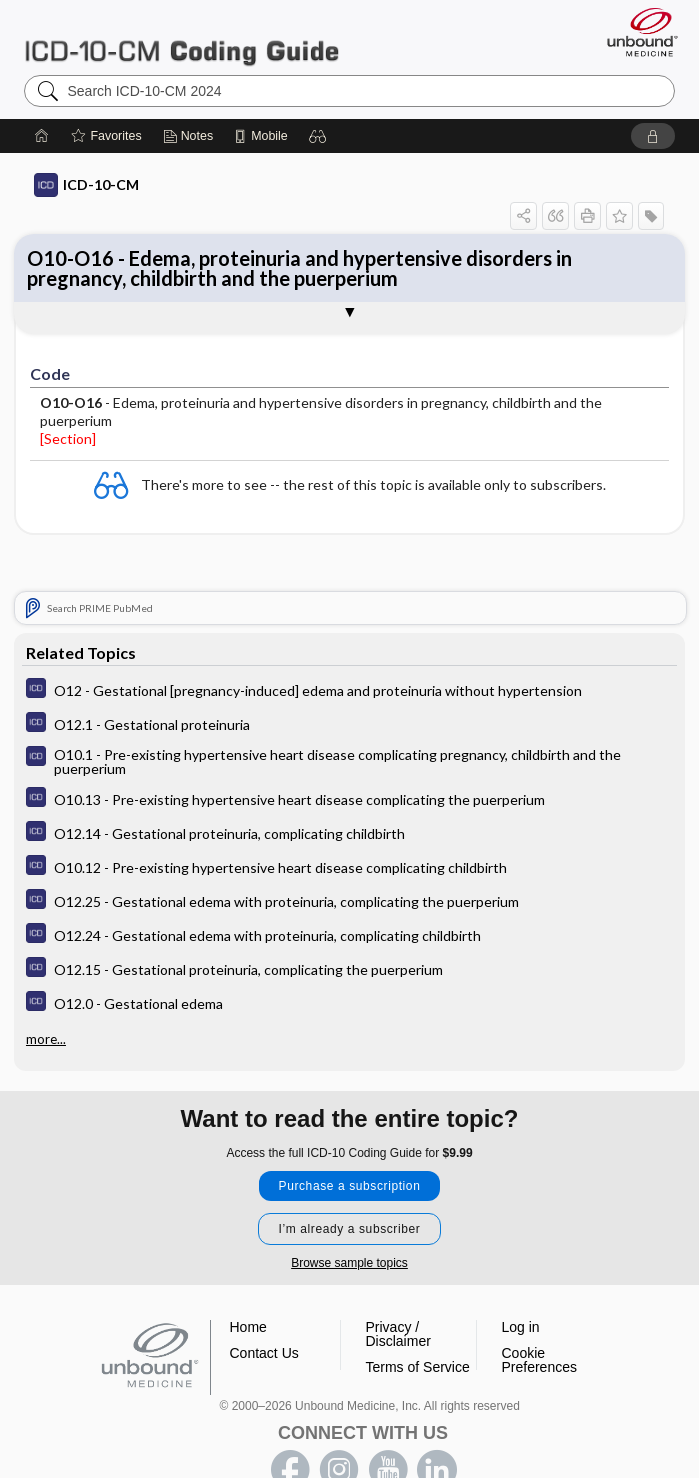 The height and width of the screenshot is (1478, 699). I want to click on more..., so click(46, 1039).